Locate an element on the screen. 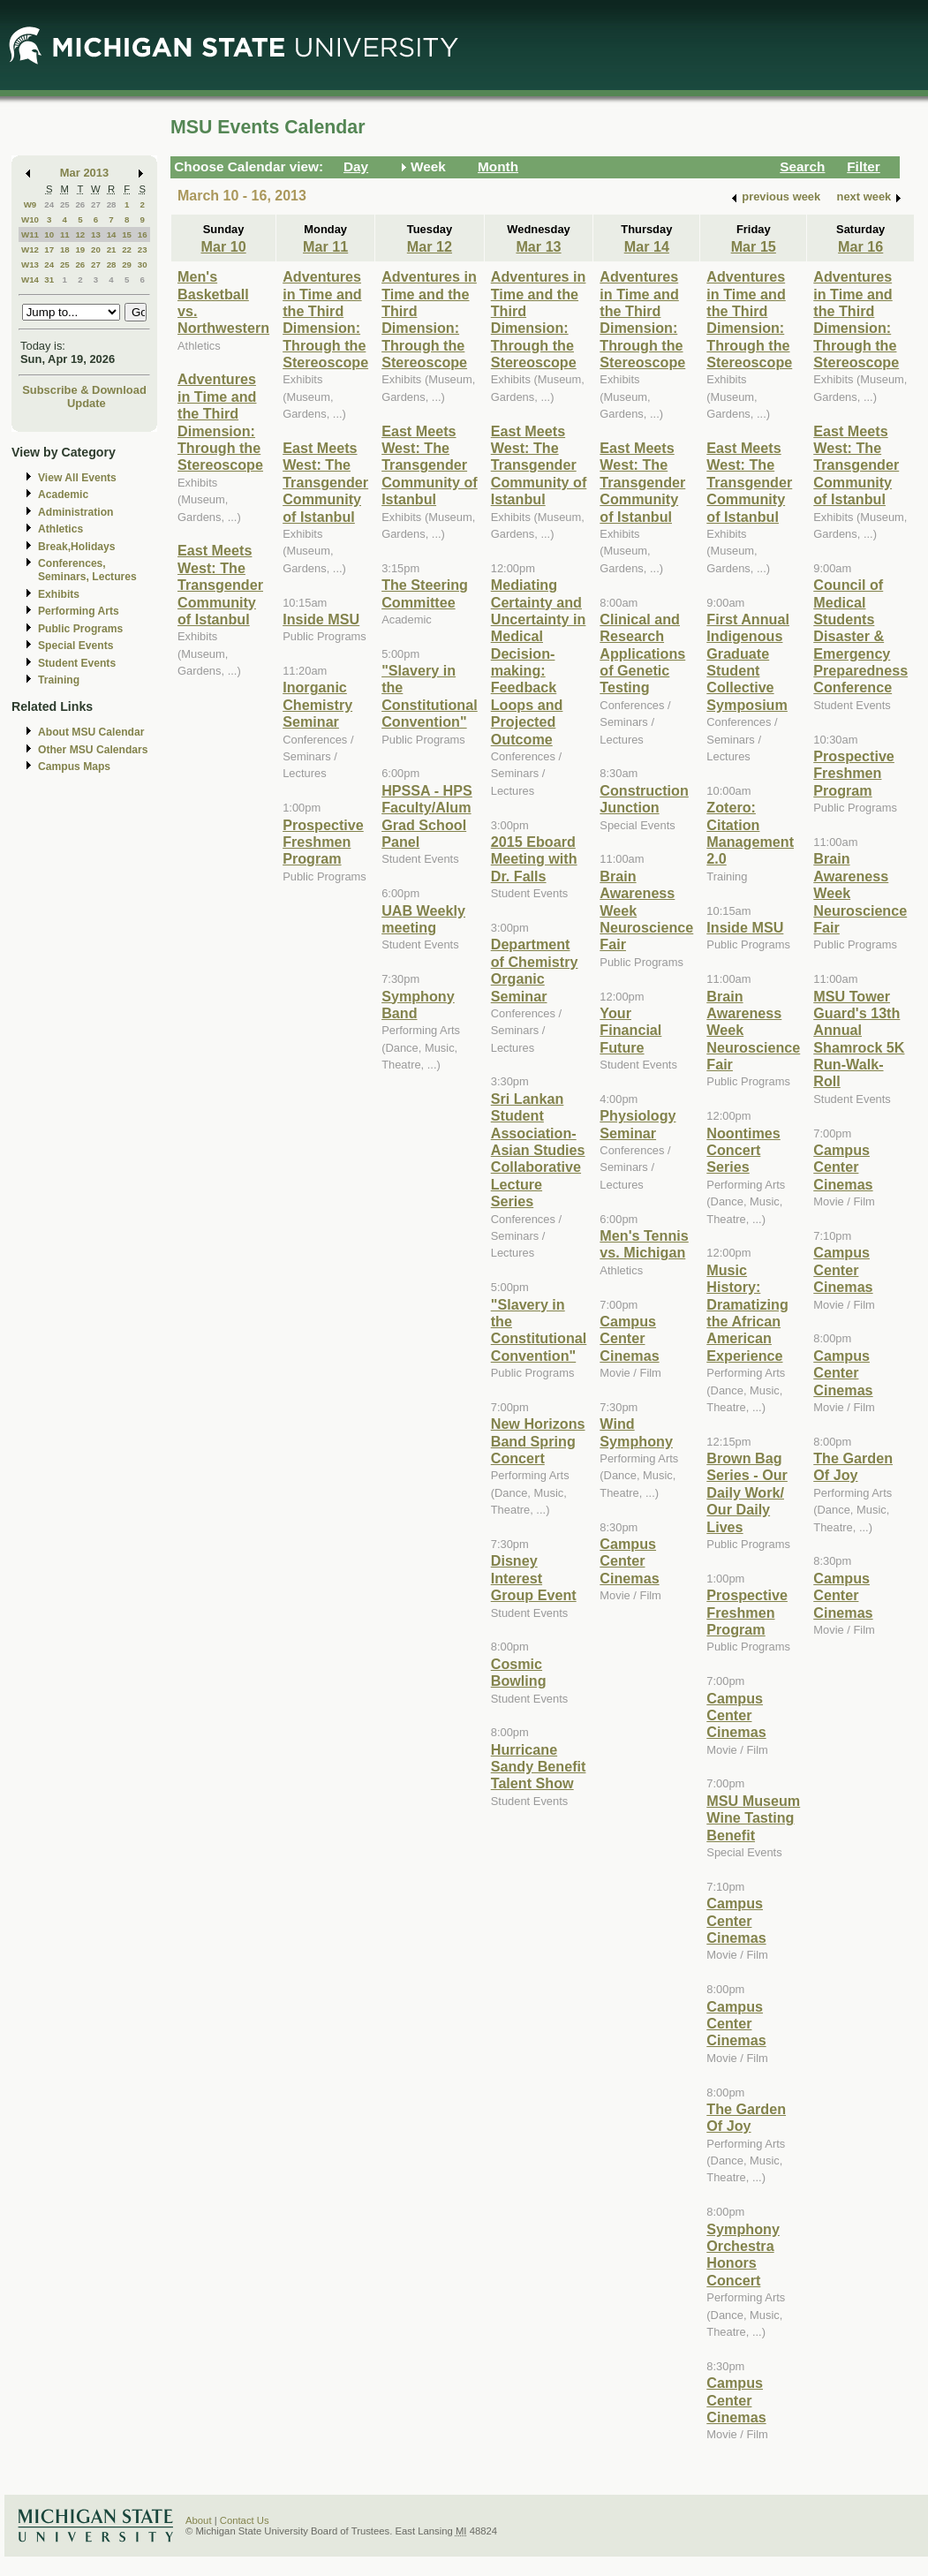  10 is located at coordinates (49, 234).